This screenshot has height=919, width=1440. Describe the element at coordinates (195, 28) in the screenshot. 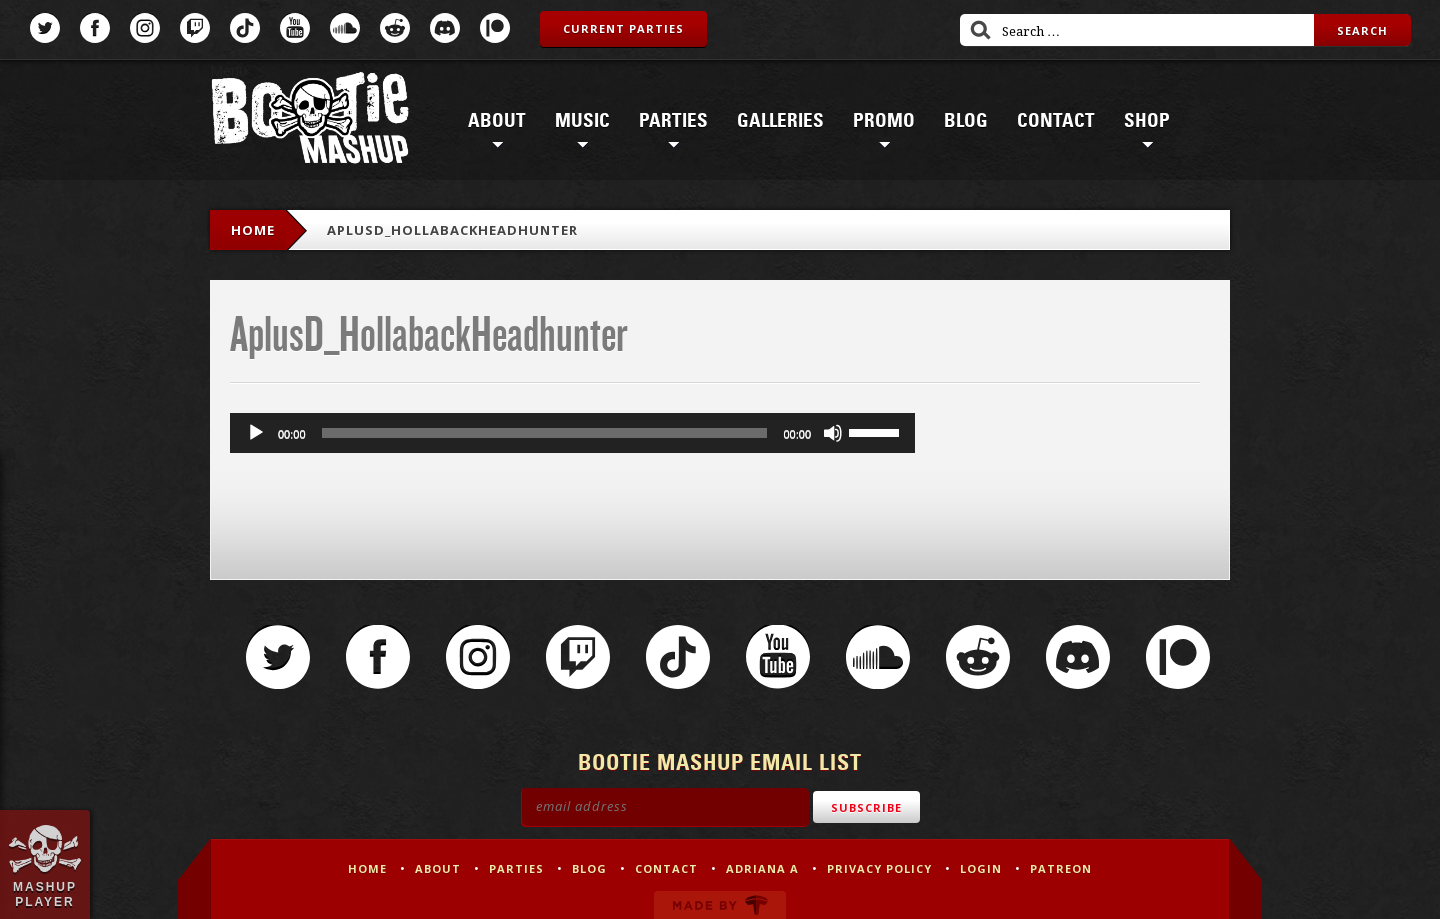

I see `Twitch` at that location.